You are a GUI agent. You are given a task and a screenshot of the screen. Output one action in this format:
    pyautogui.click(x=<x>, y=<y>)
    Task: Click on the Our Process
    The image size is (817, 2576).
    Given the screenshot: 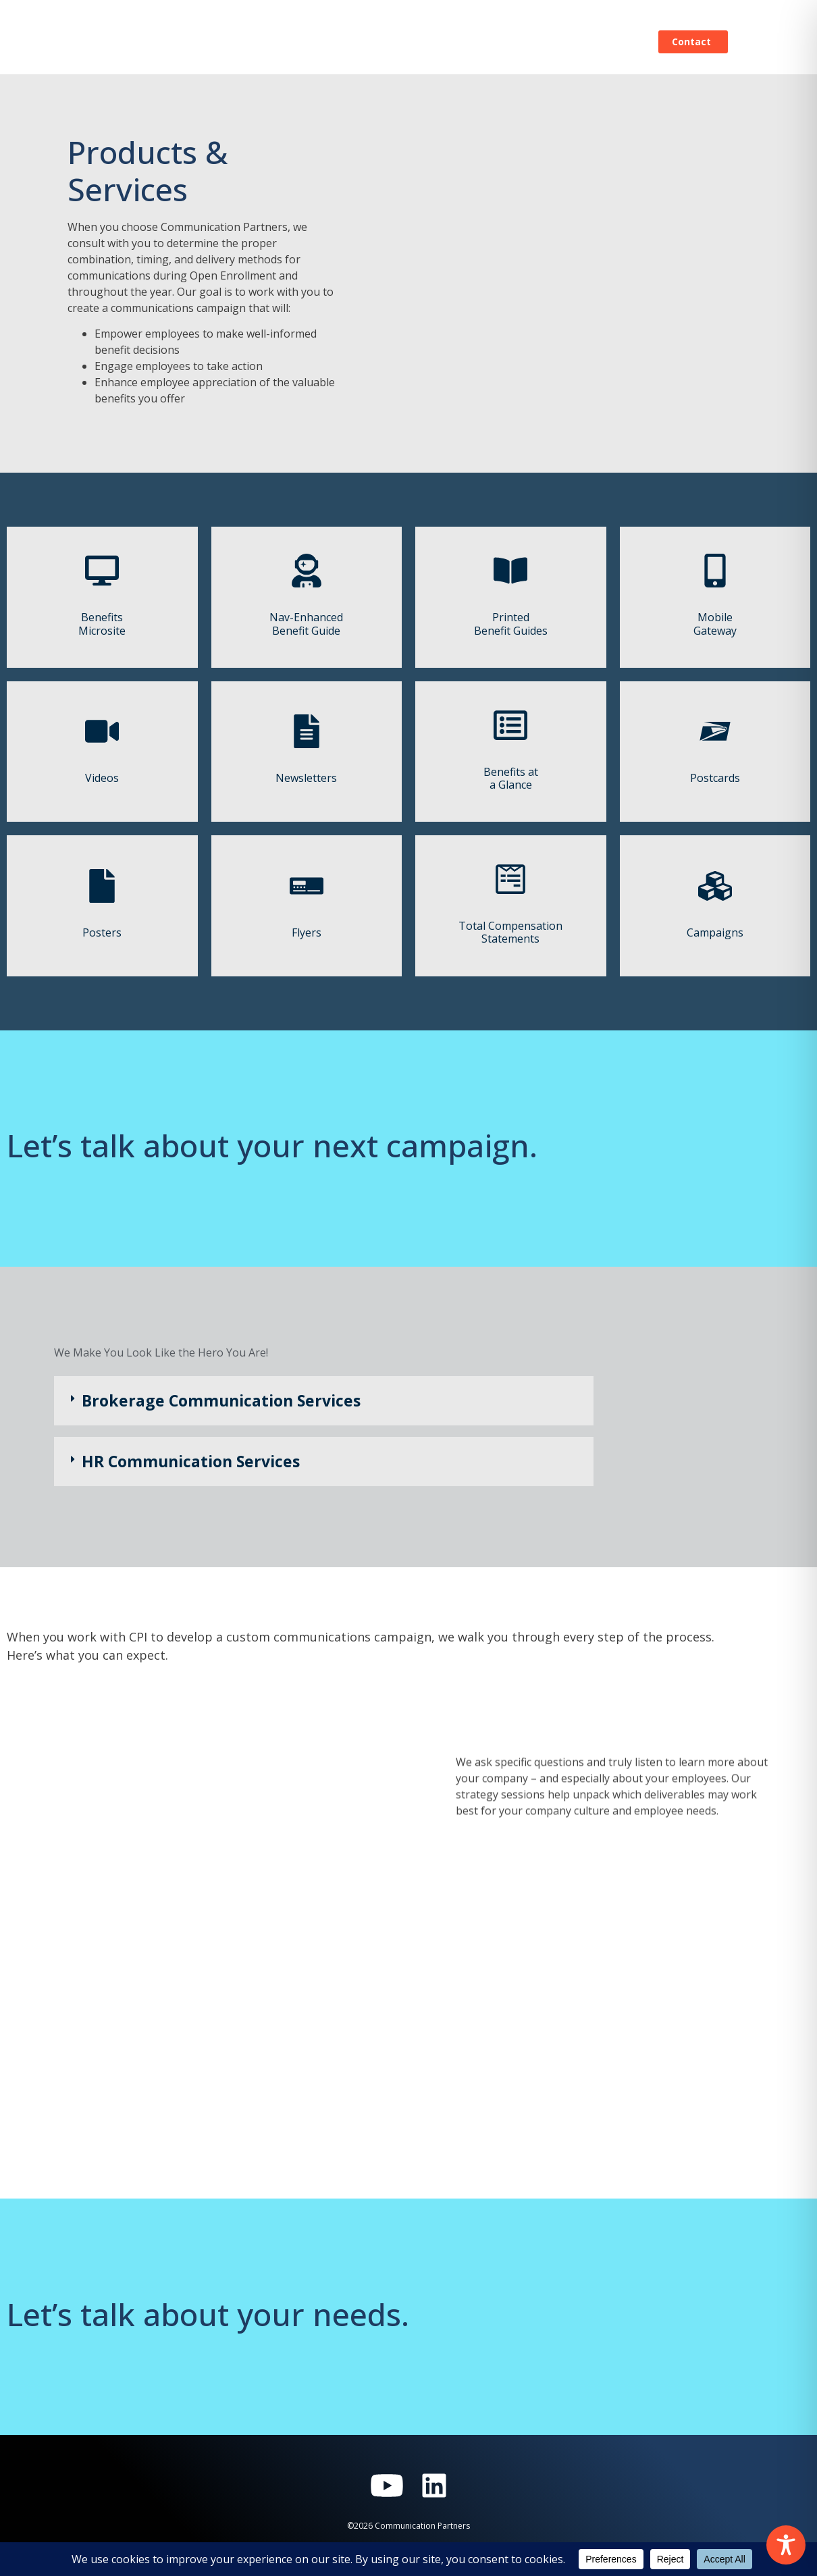 What is the action you would take?
    pyautogui.click(x=327, y=41)
    